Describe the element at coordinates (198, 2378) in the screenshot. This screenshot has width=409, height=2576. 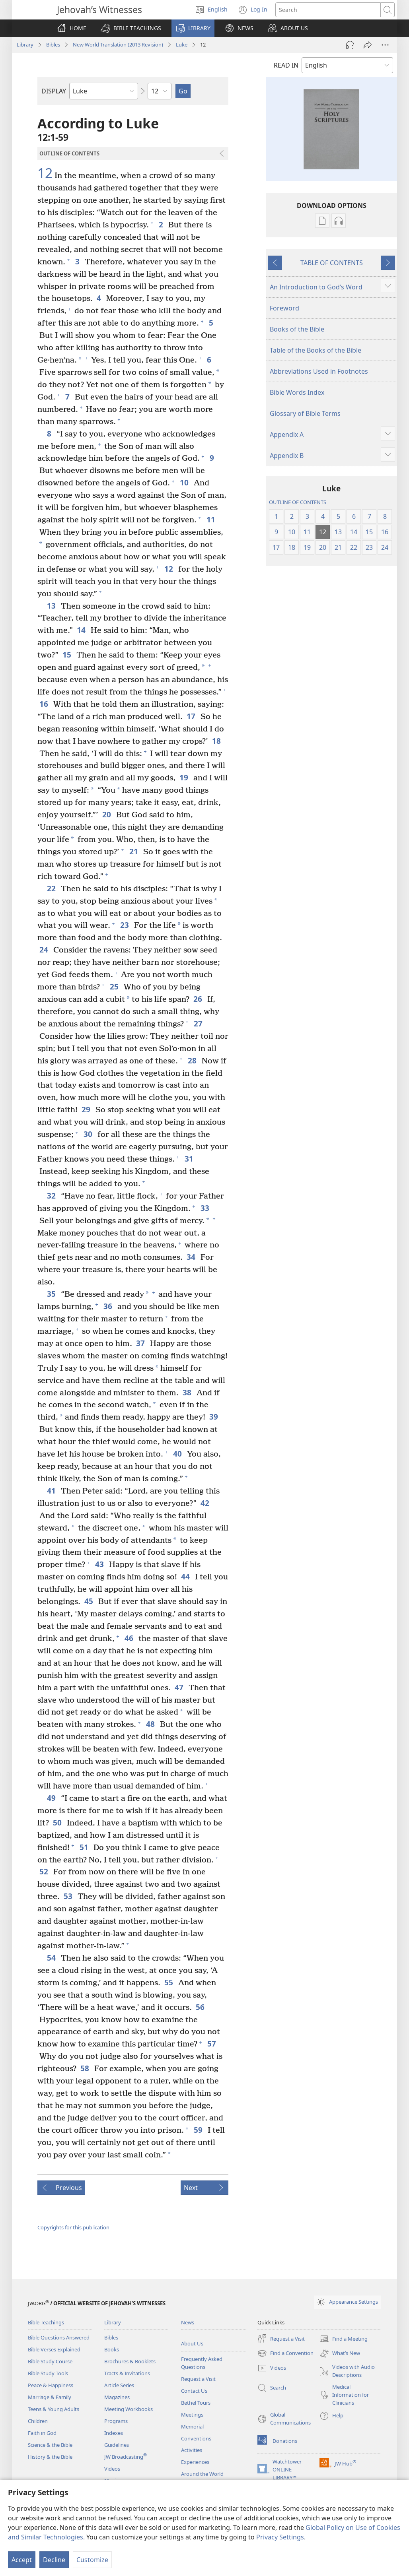
I see `Request a Visit` at that location.